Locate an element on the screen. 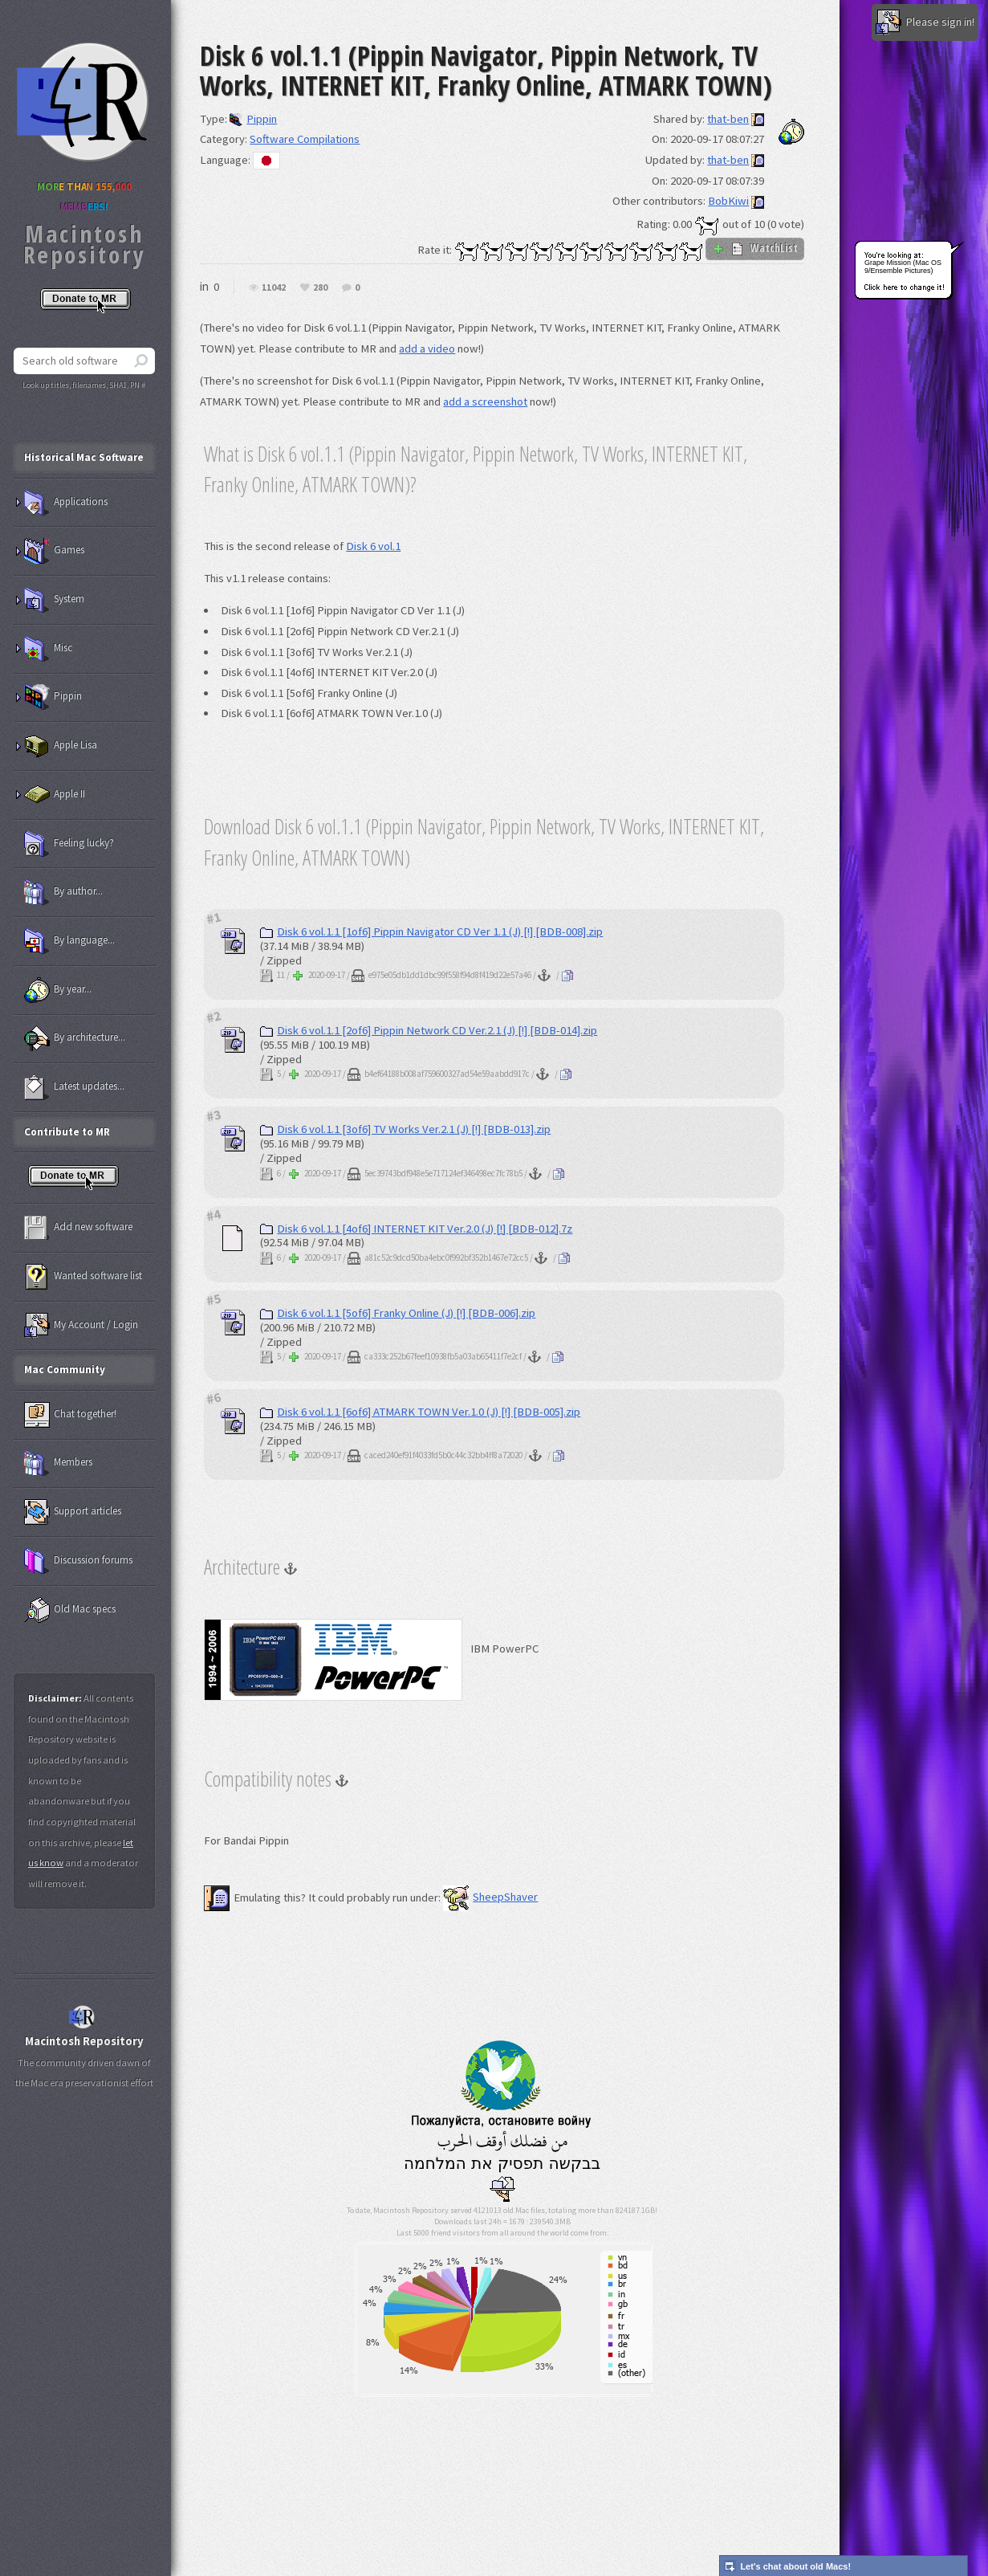 Image resolution: width=988 pixels, height=2576 pixels. Discussion forums is located at coordinates (78, 1561).